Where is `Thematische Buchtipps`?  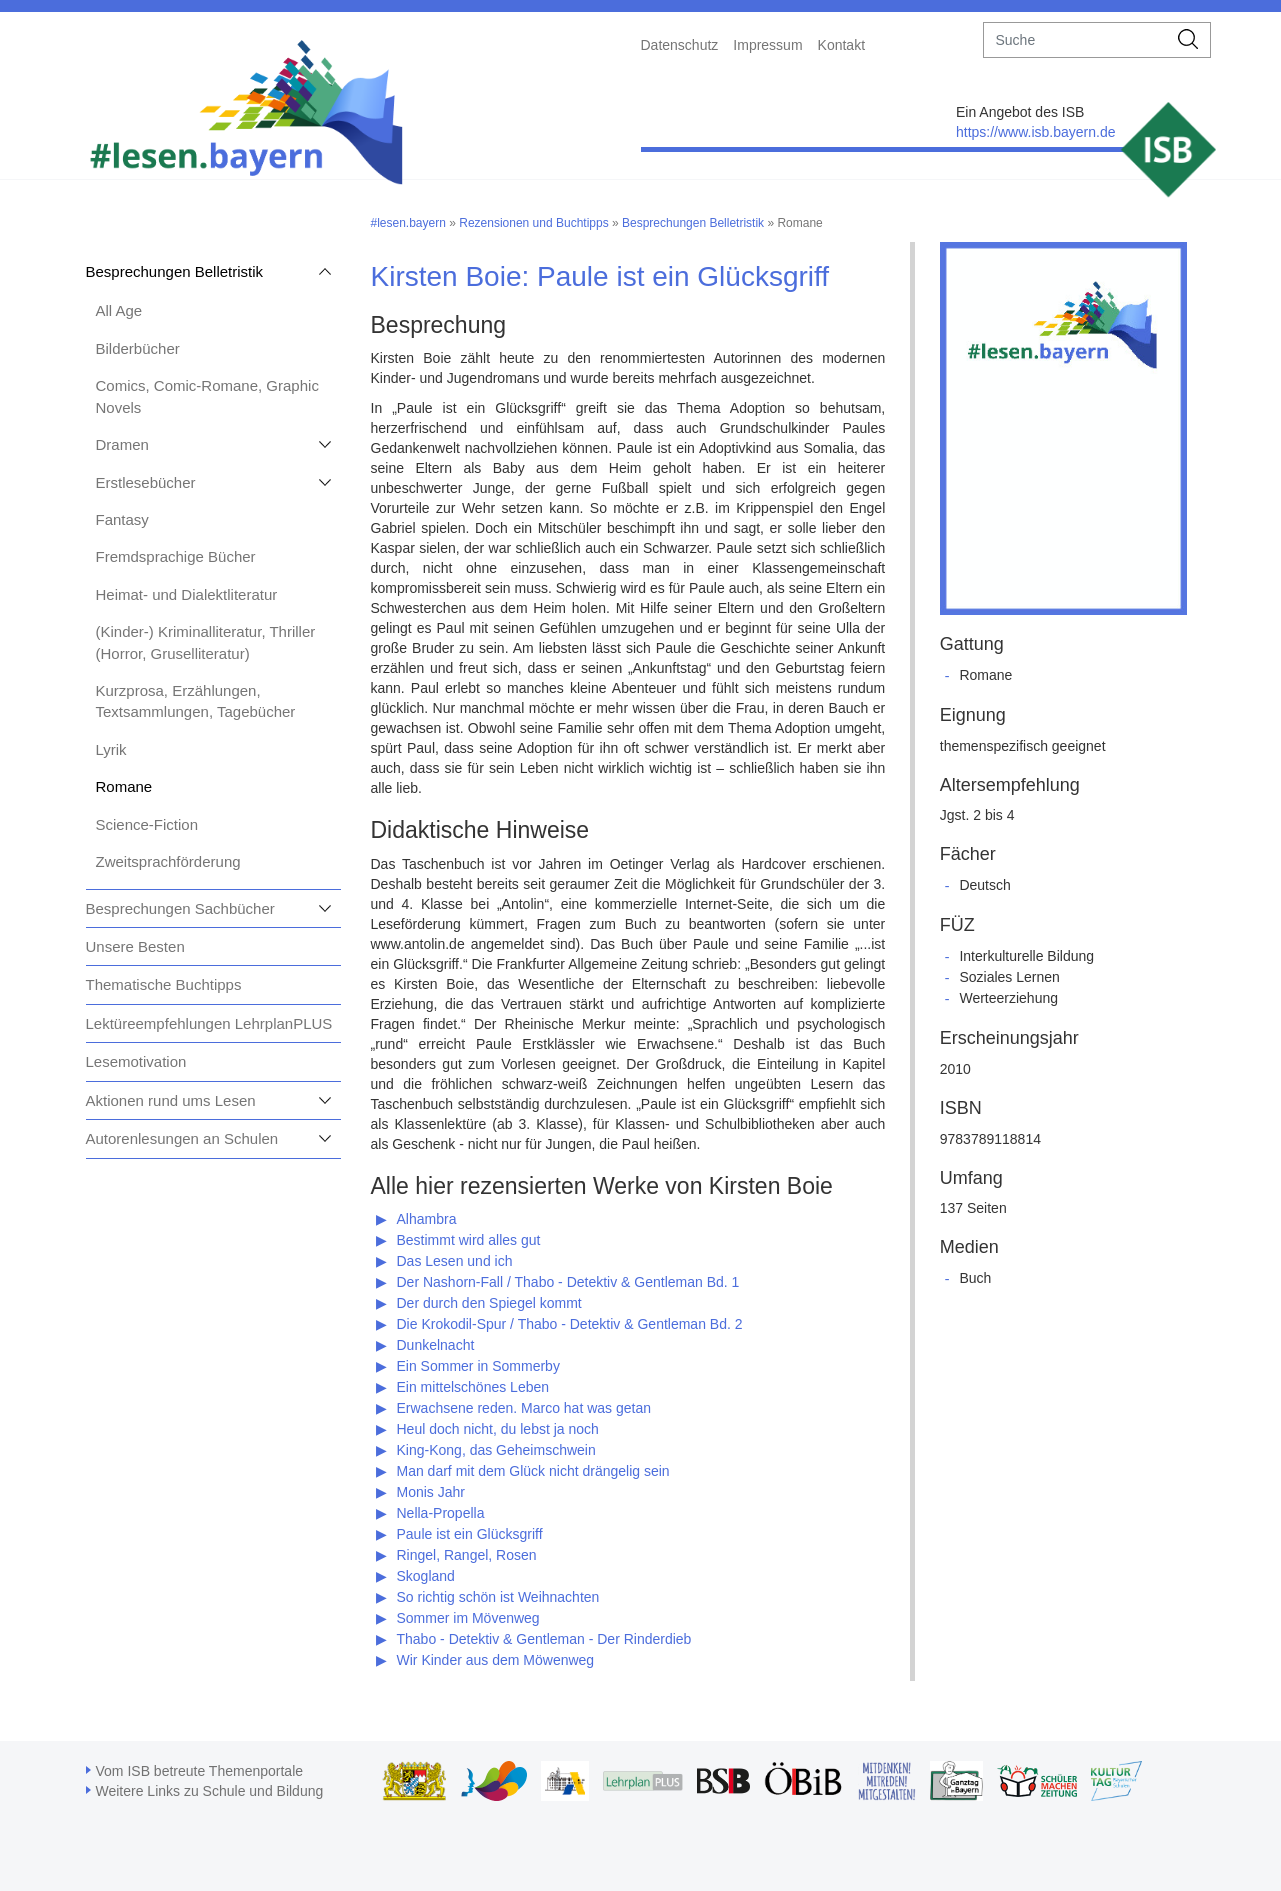 Thematische Buchtipps is located at coordinates (164, 984).